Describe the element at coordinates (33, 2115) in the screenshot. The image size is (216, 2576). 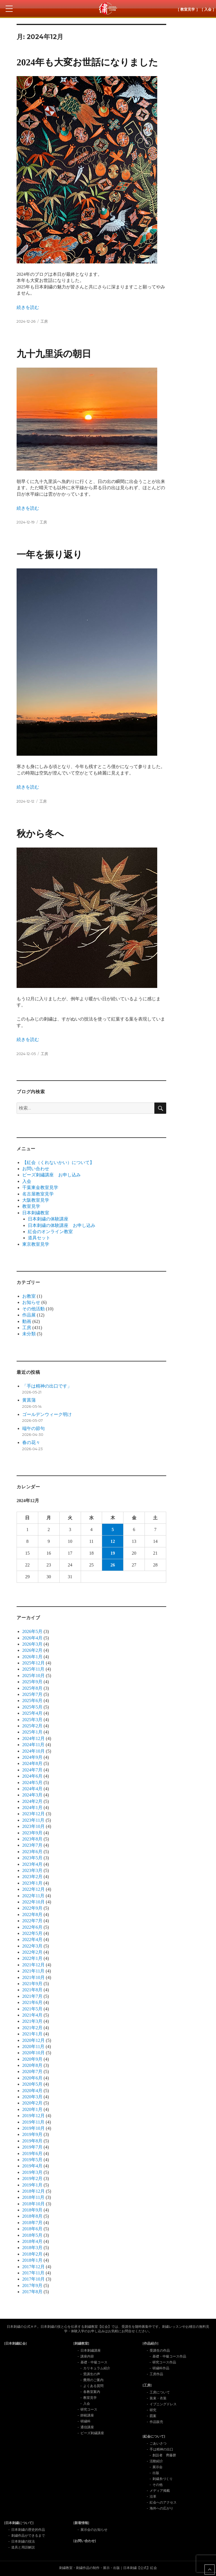
I see `2019年12月` at that location.